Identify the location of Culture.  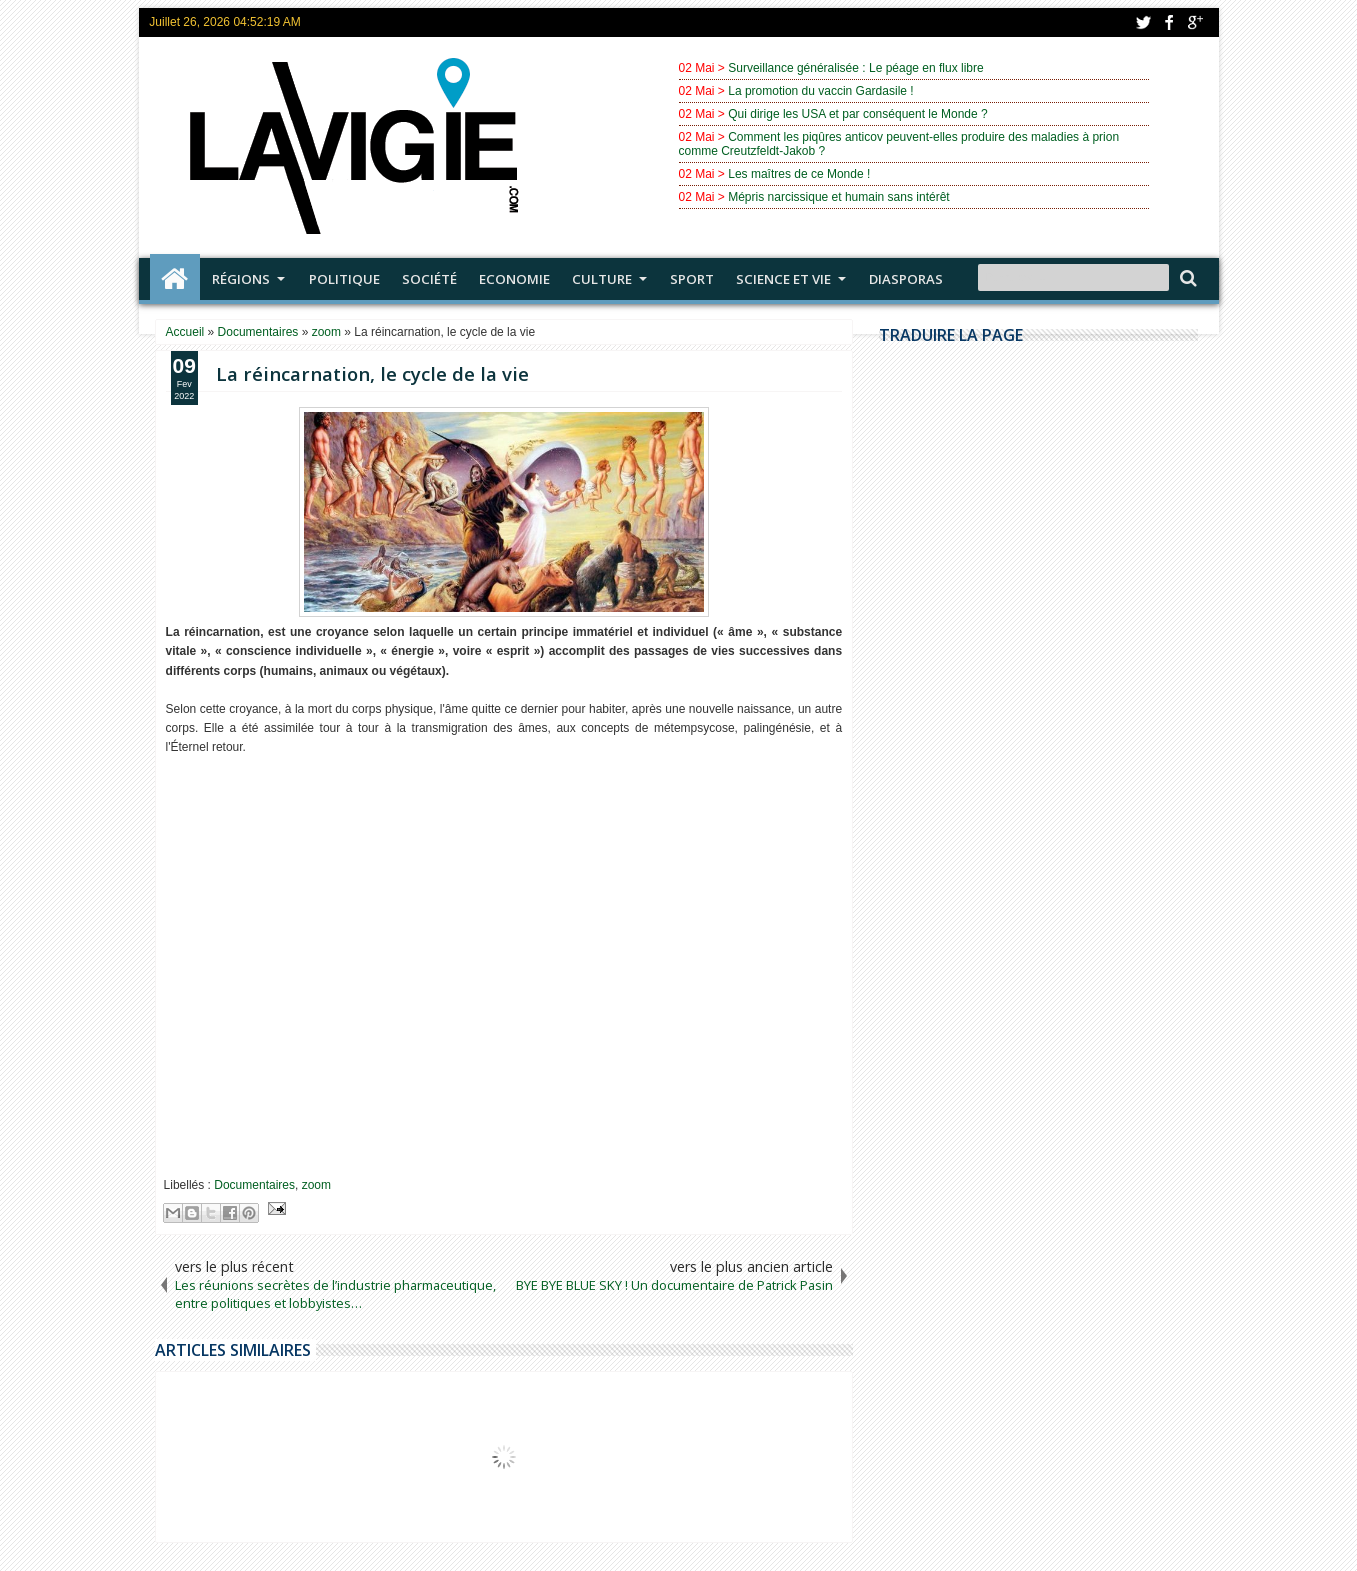
(602, 279).